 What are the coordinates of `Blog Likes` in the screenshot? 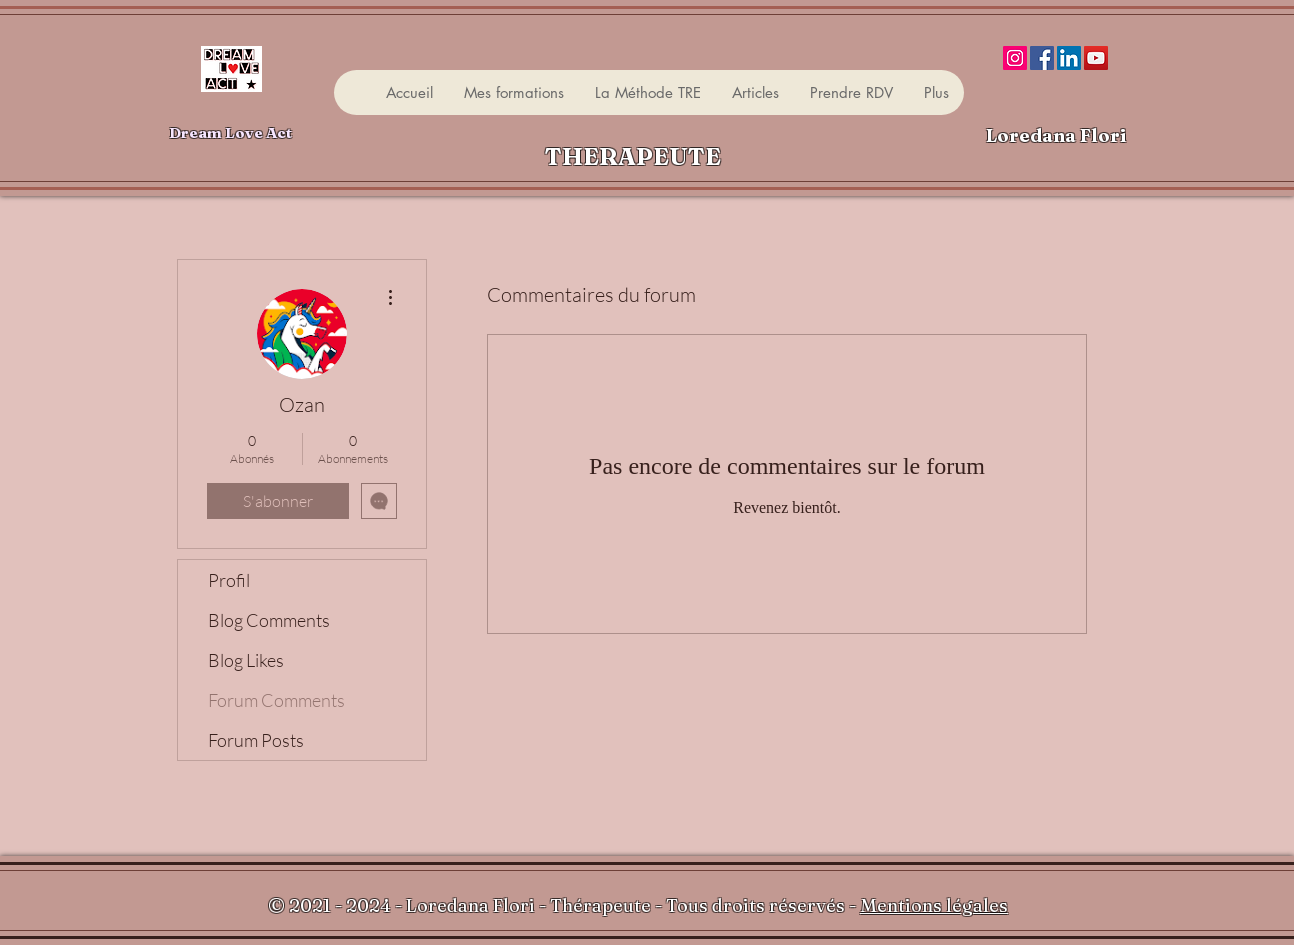 It's located at (246, 660).